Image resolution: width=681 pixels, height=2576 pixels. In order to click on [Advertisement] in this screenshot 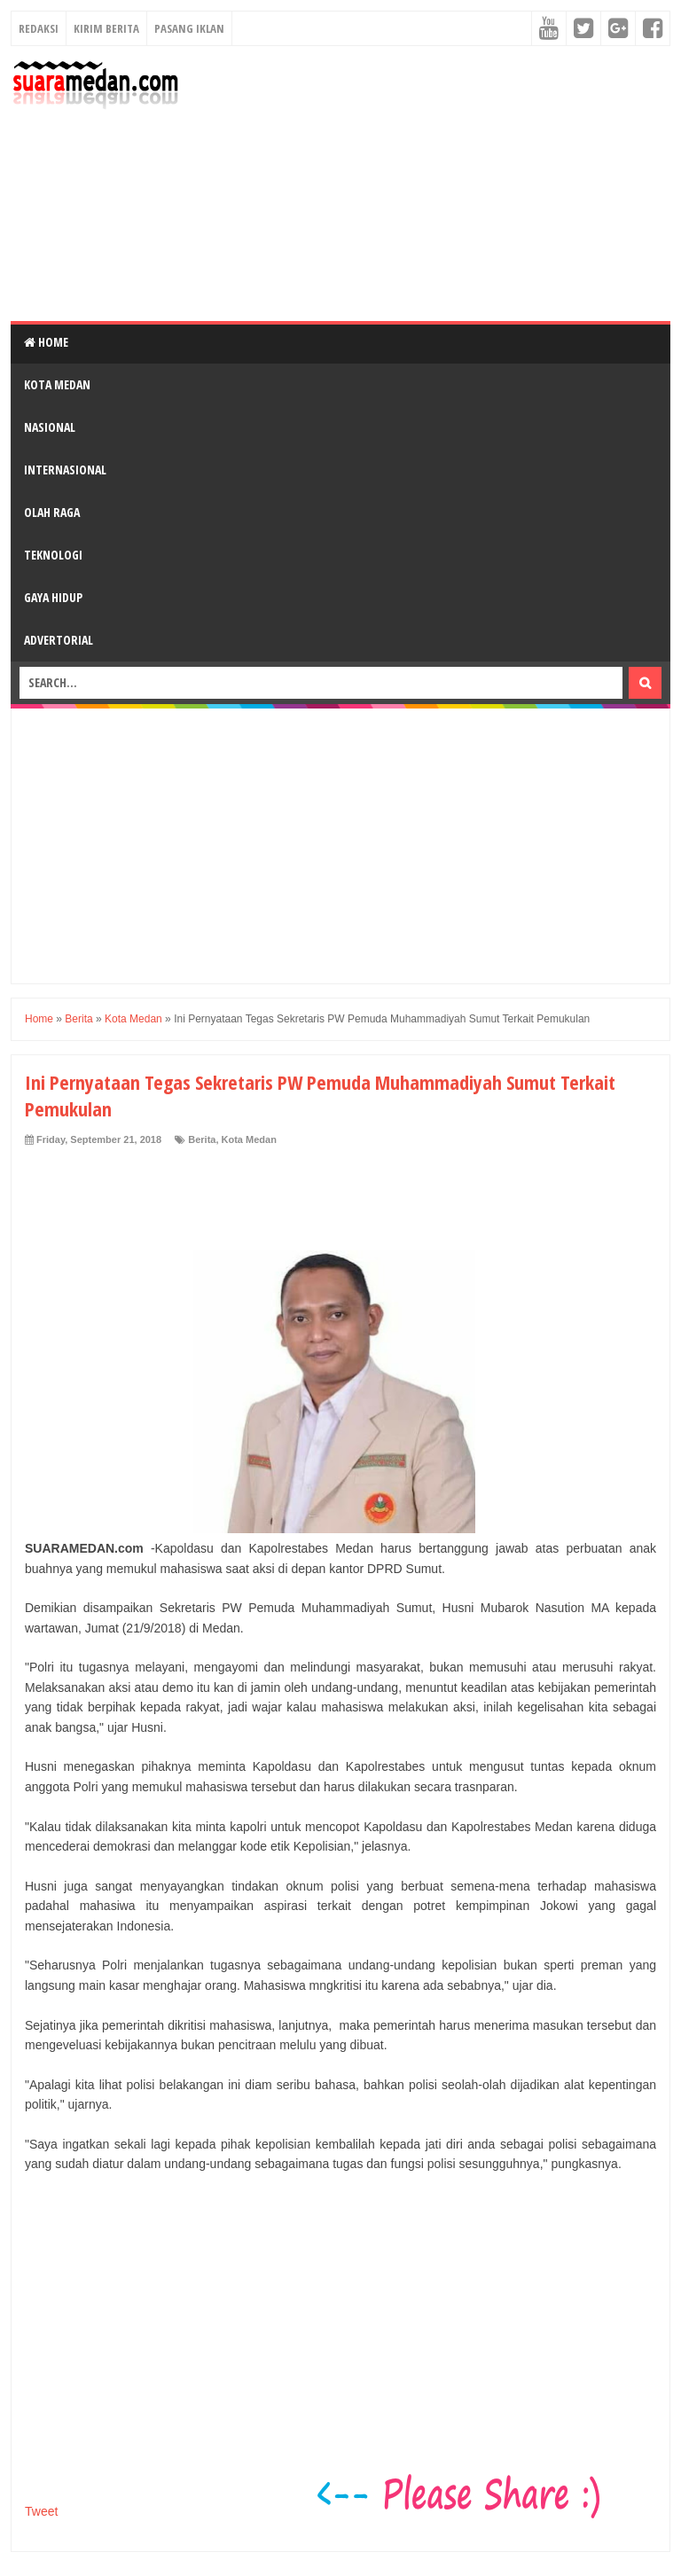, I will do `click(430, 183)`.